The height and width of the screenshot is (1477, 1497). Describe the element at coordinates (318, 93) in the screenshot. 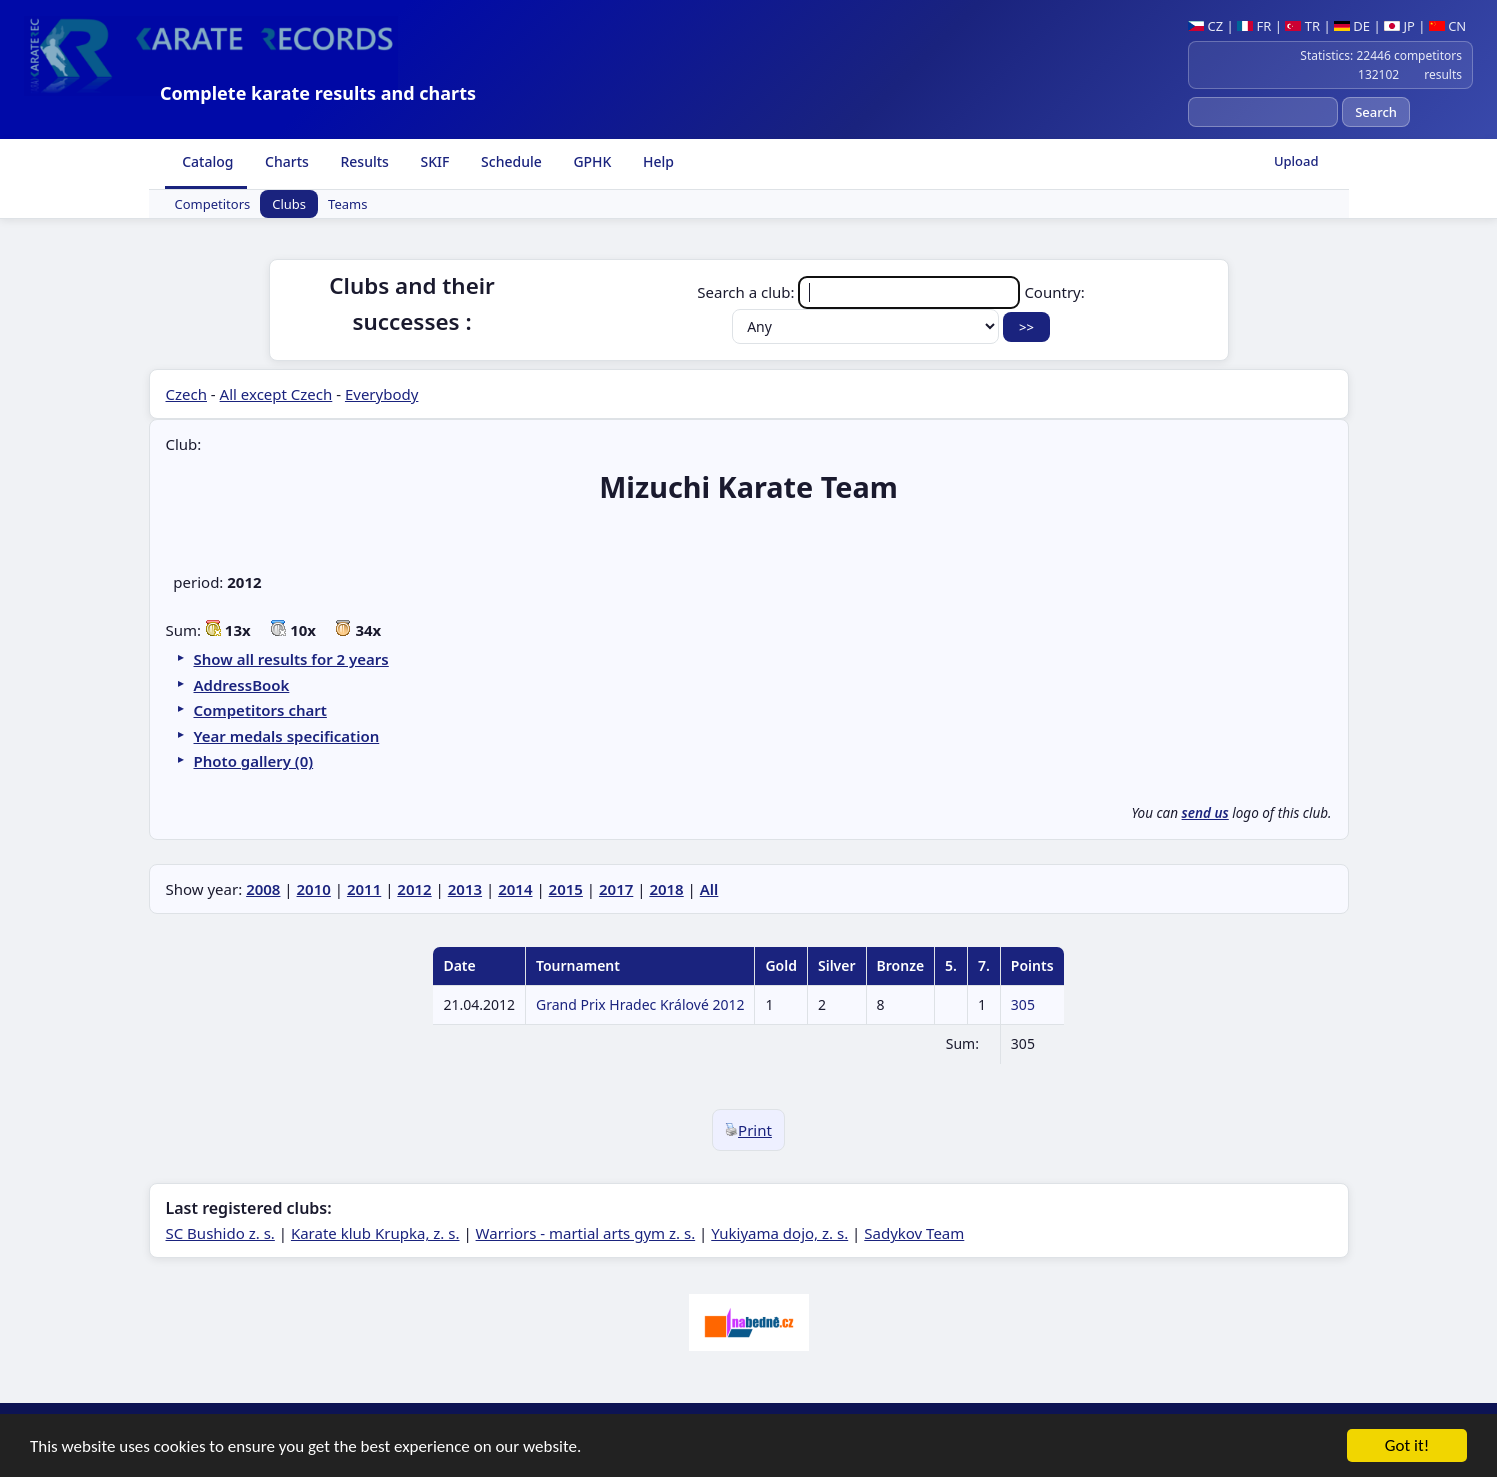

I see `Complete karate results and charts` at that location.